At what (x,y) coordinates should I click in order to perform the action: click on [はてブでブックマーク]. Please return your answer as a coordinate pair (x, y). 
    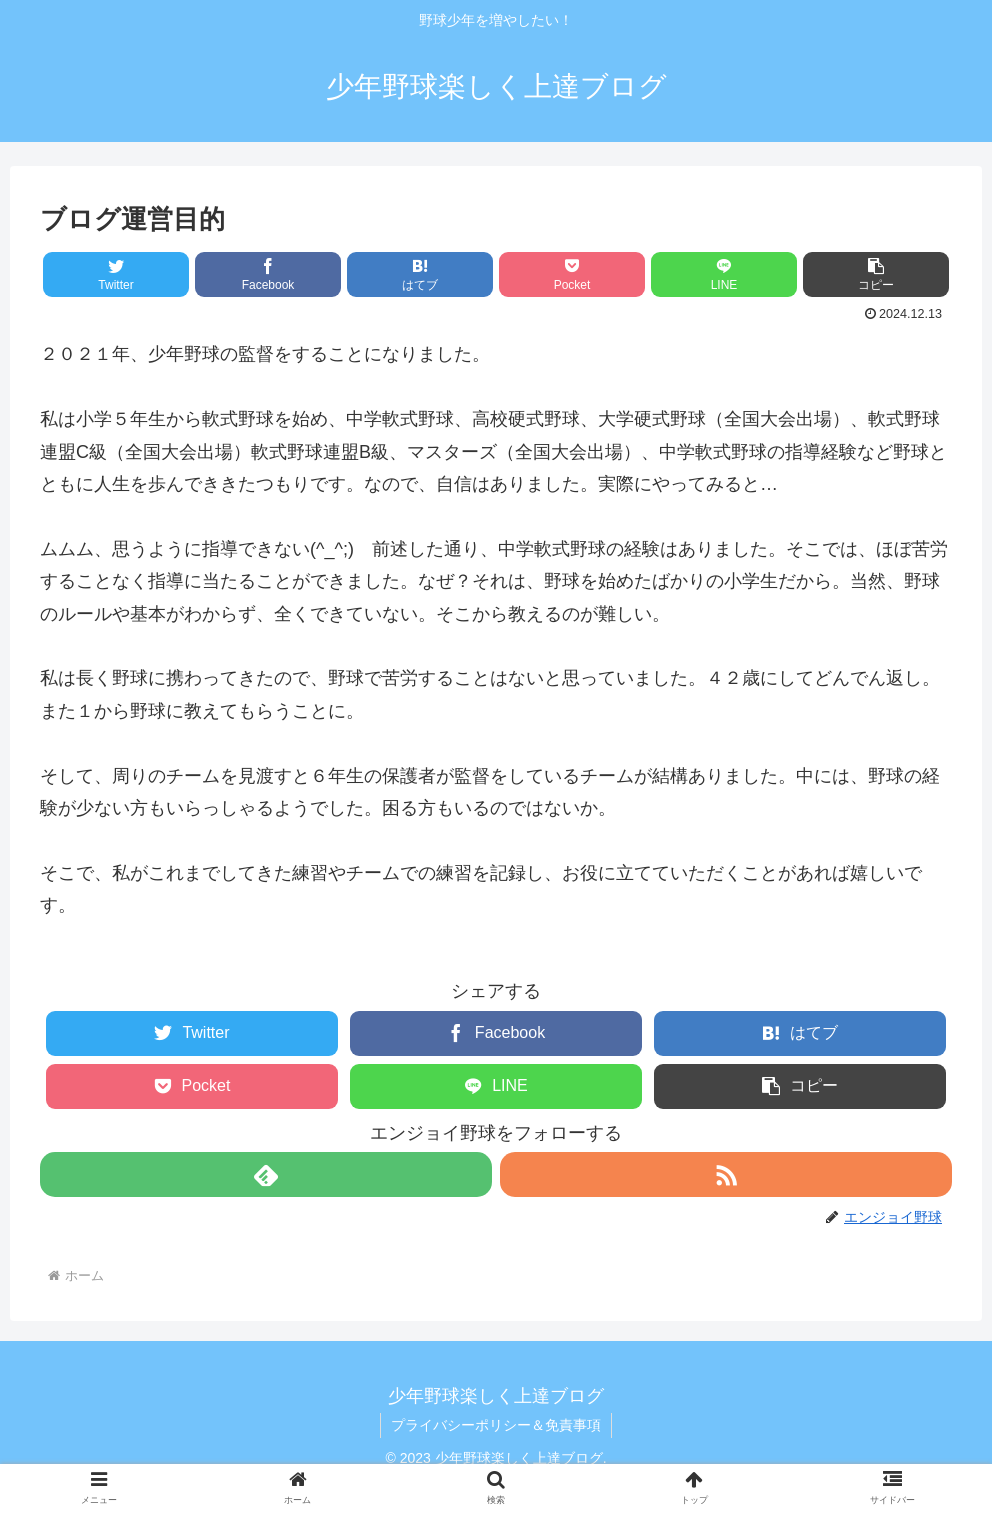
    Looking at the image, I should click on (420, 274).